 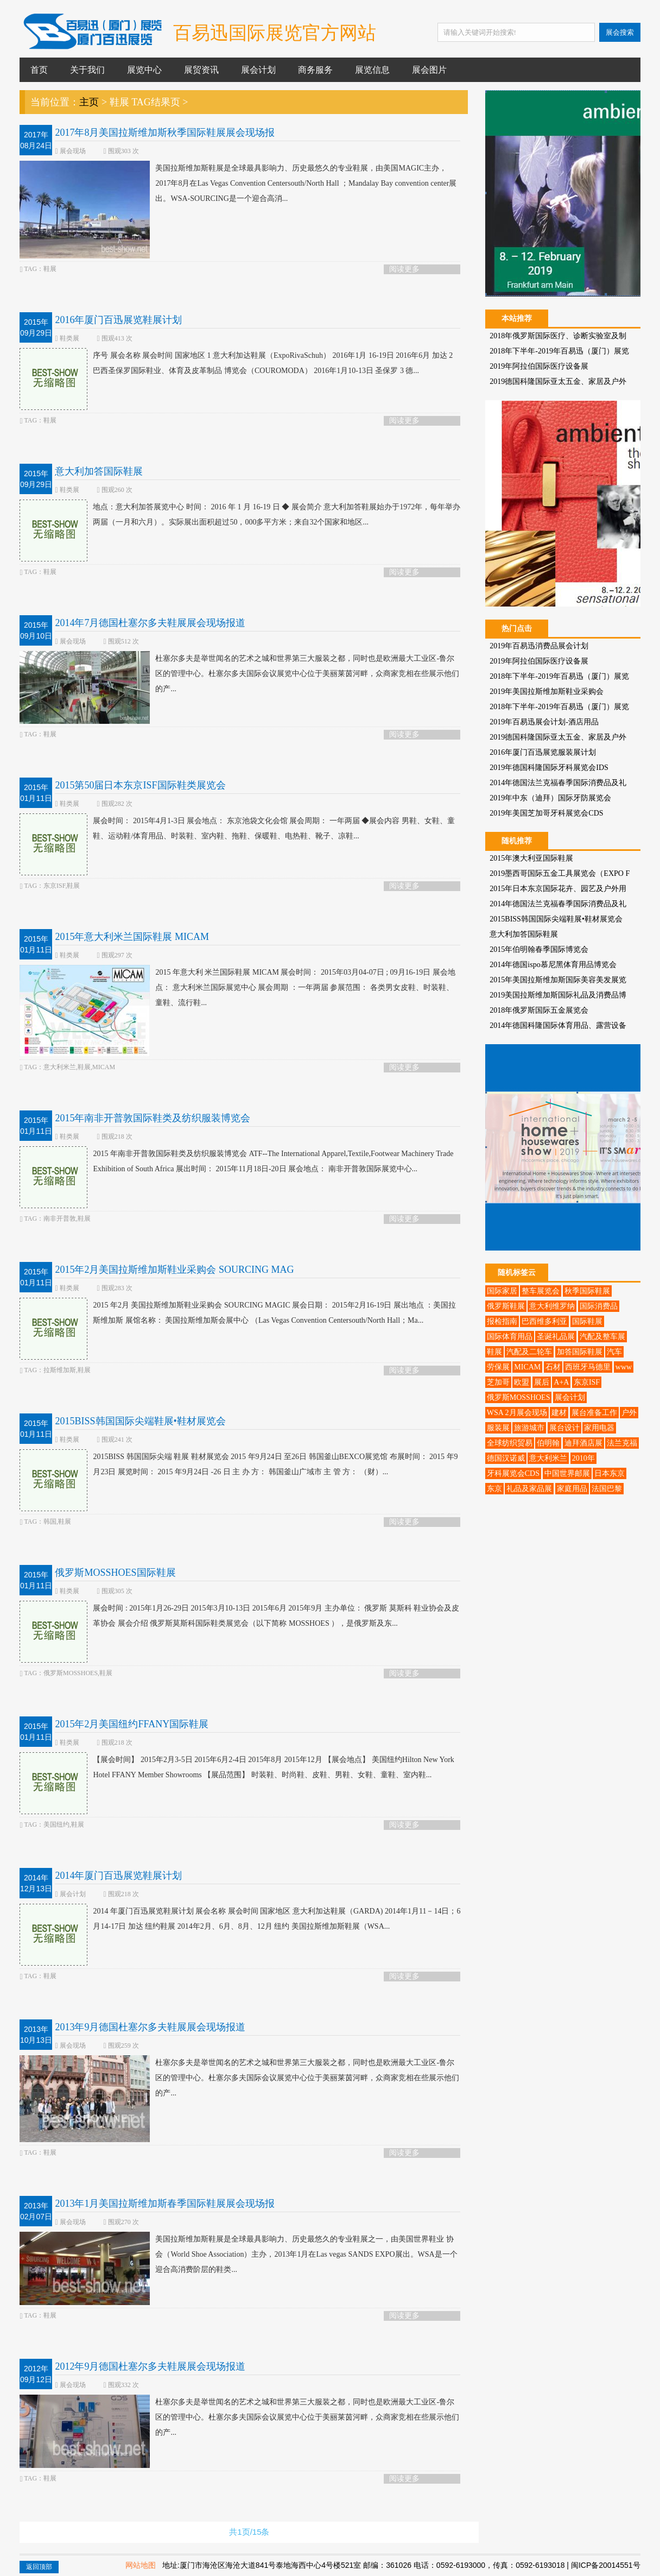 What do you see at coordinates (174, 1269) in the screenshot?
I see `2015年2月美国拉斯维加斯鞋业采购会 SOURCING MAG` at bounding box center [174, 1269].